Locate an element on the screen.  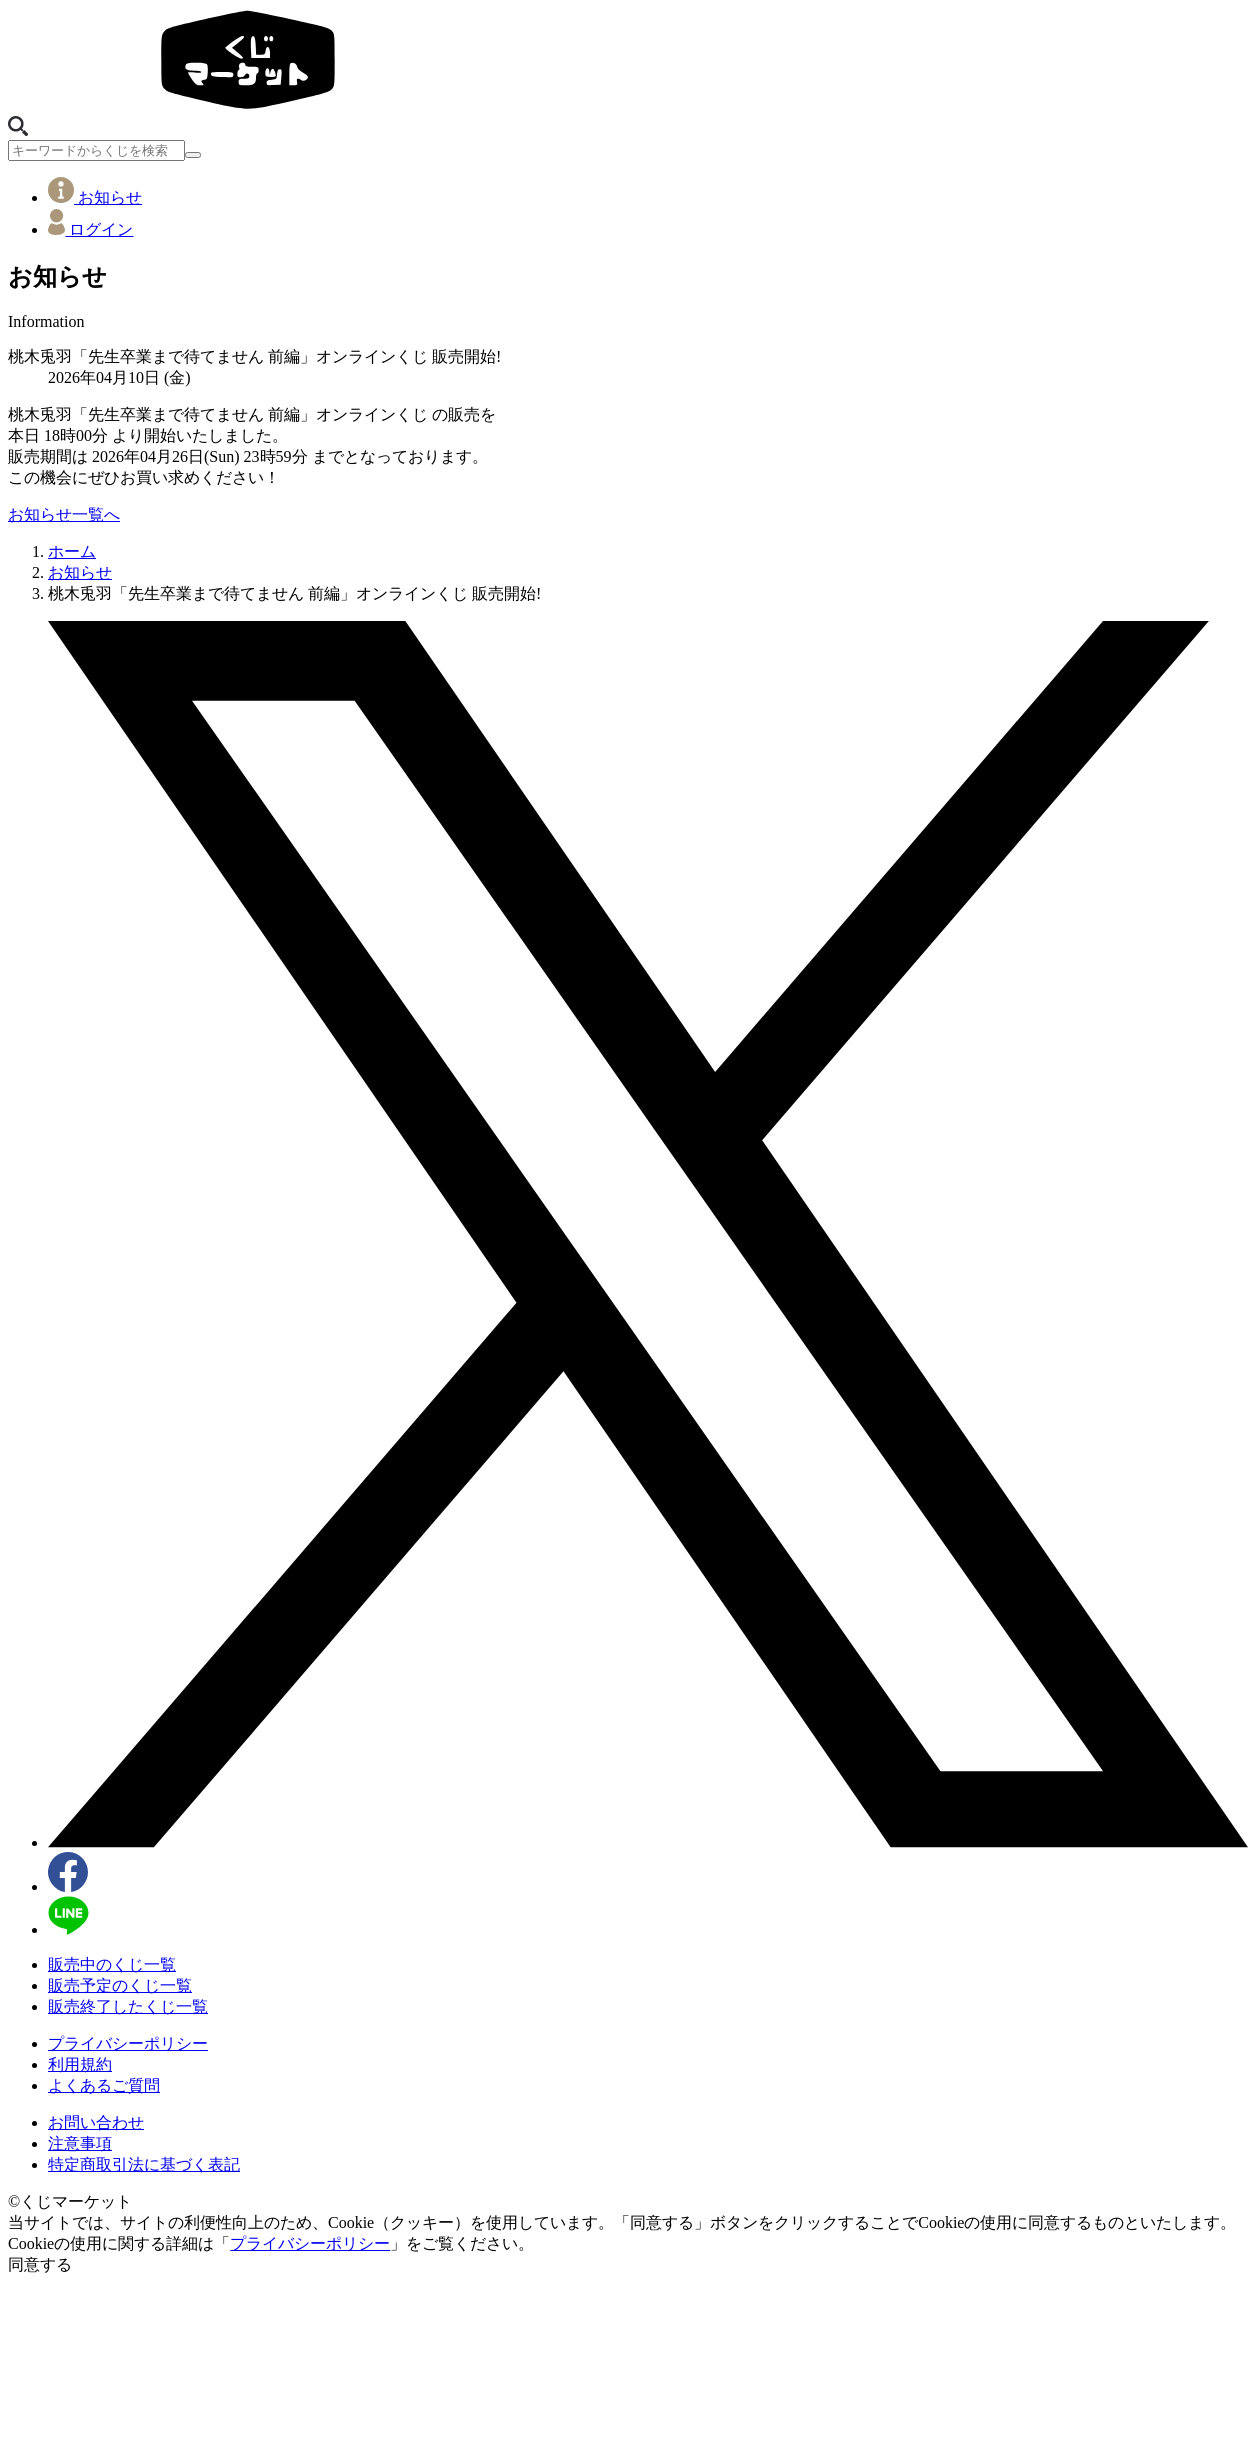
販売中のくじ一覧 is located at coordinates (112, 1964).